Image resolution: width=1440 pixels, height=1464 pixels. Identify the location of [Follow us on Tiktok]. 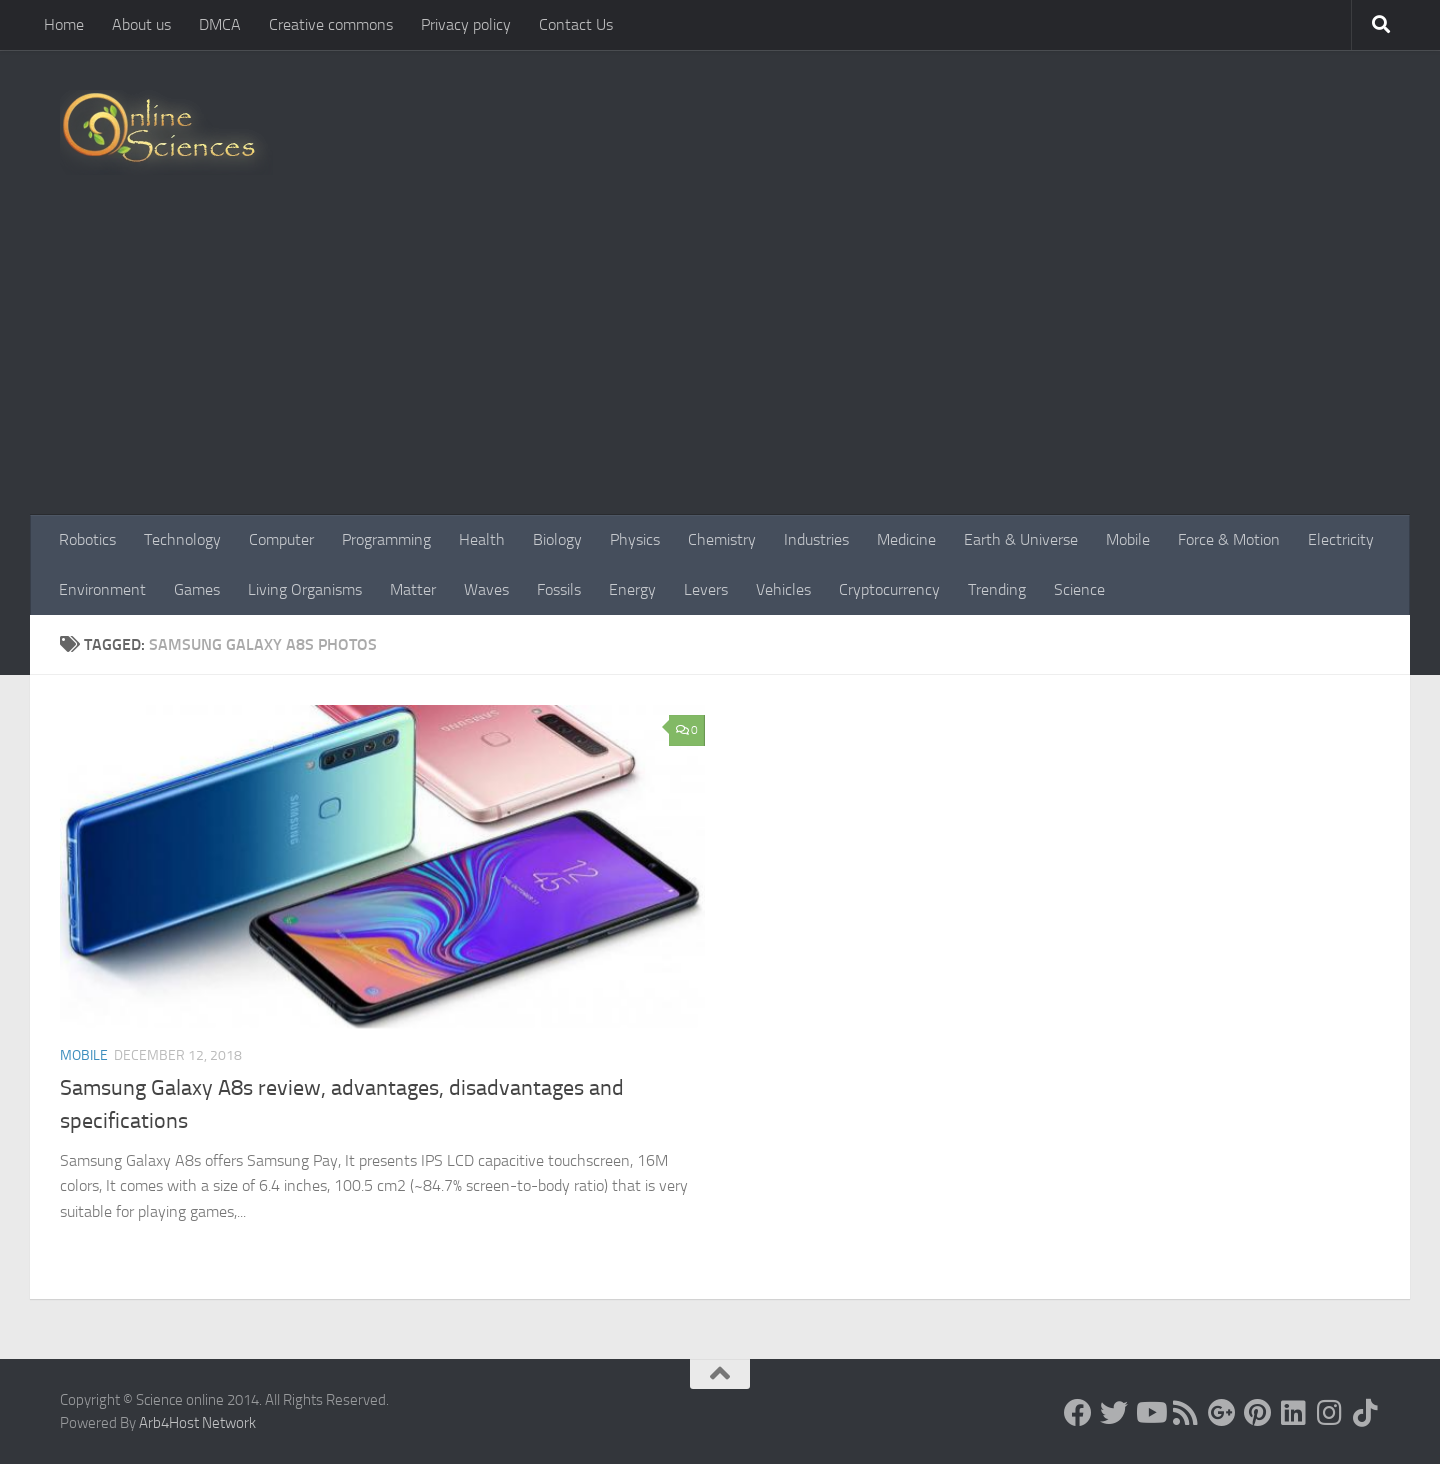
(1366, 1413).